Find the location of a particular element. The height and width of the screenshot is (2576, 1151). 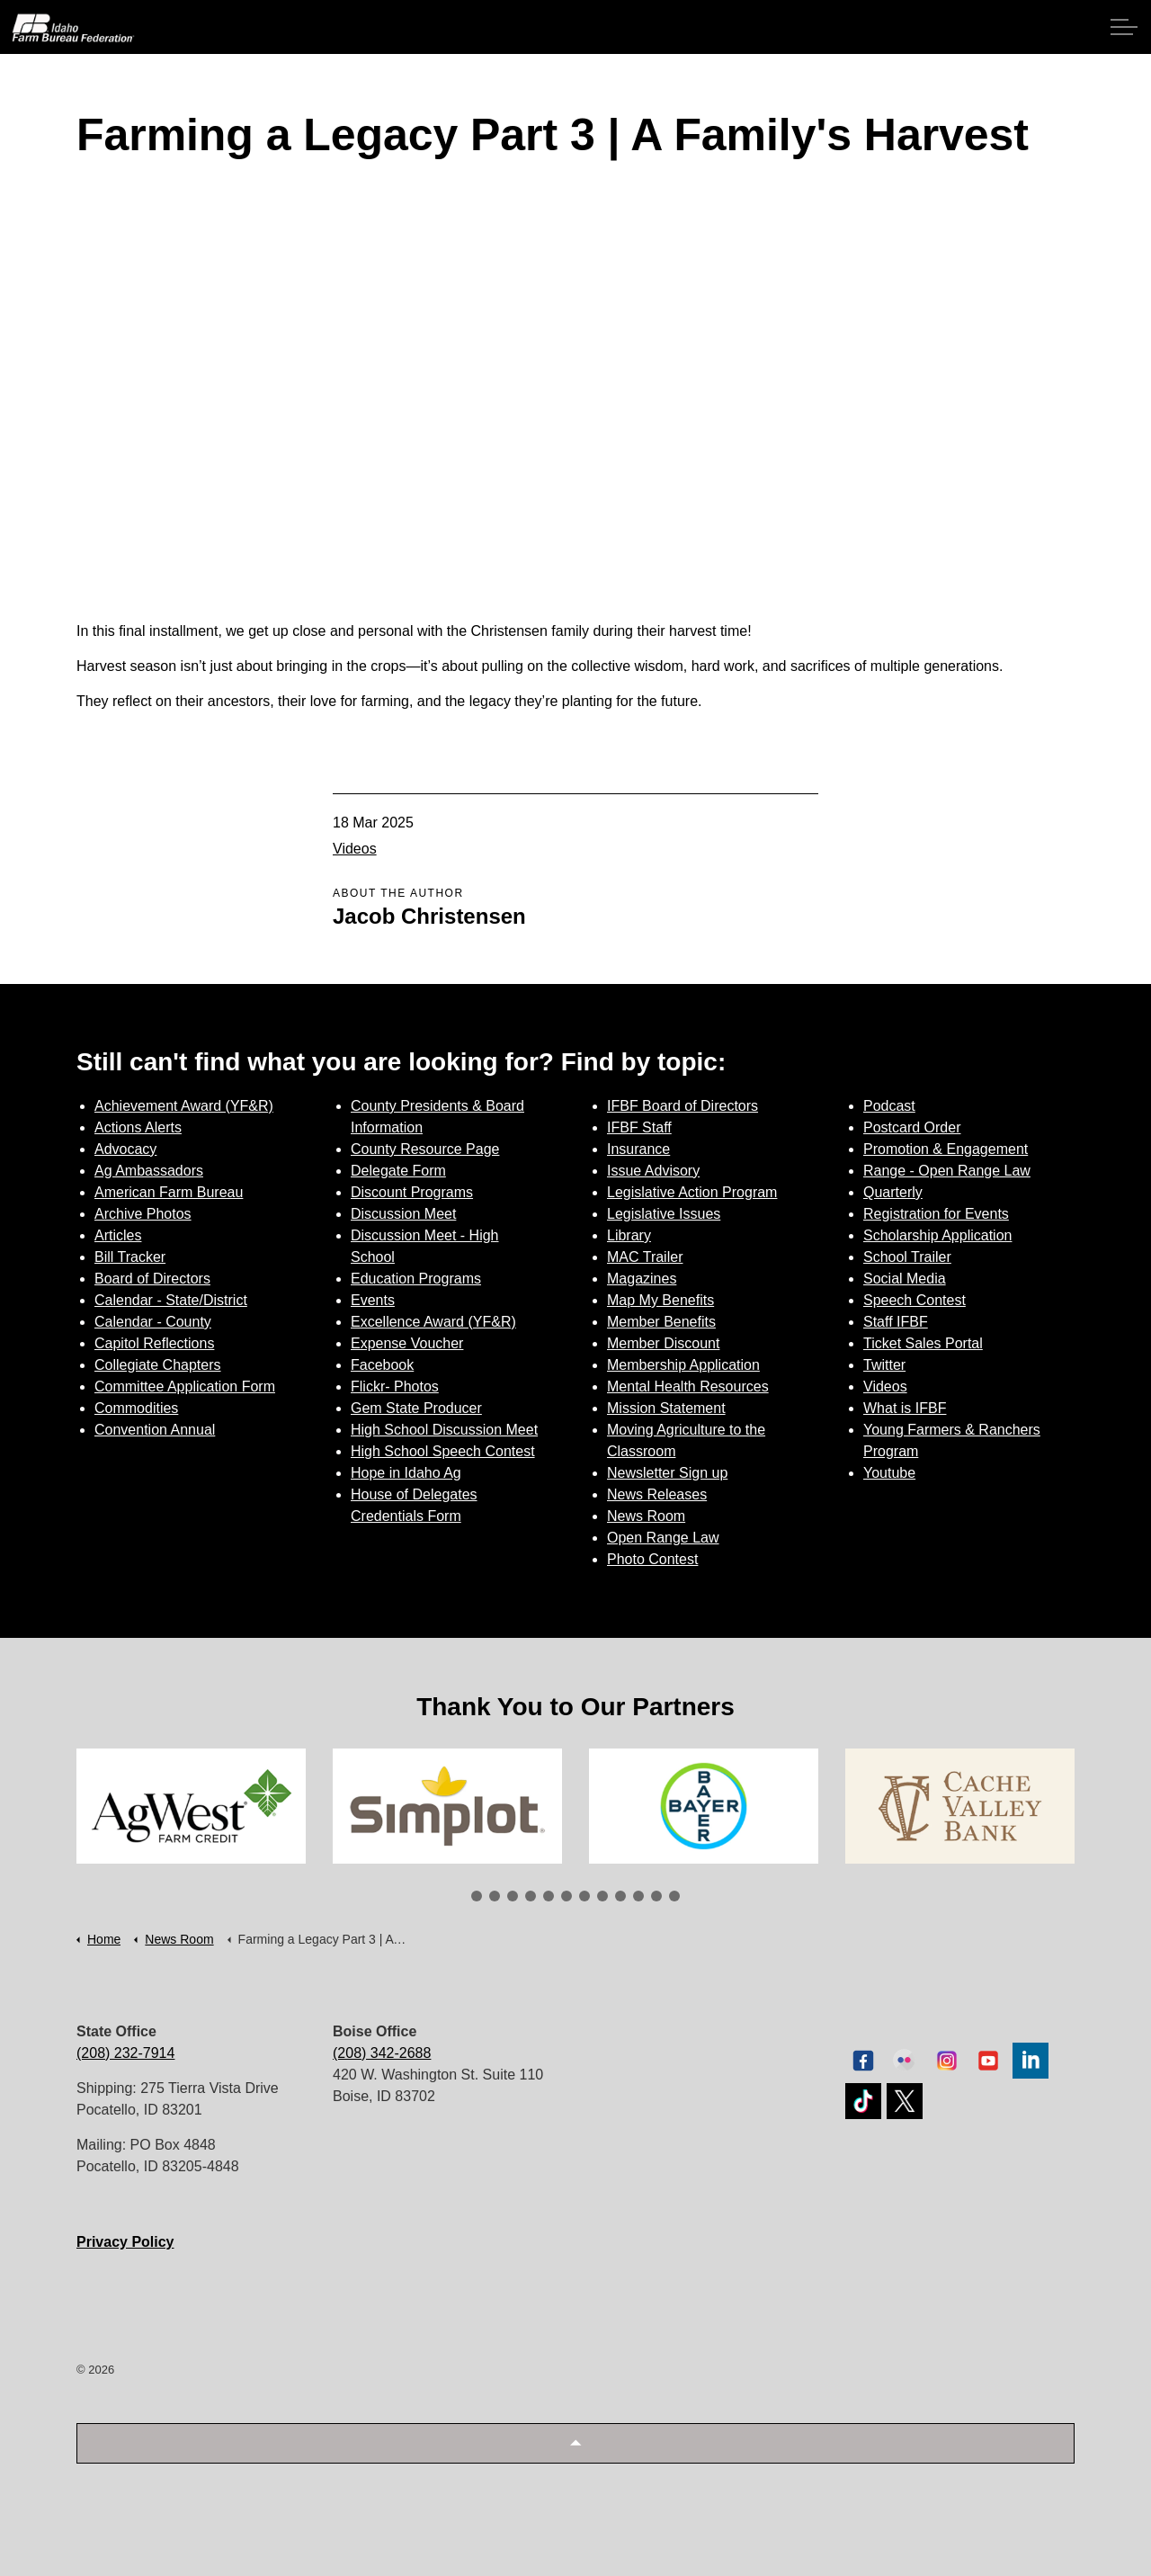

Issue Advisory is located at coordinates (653, 1170).